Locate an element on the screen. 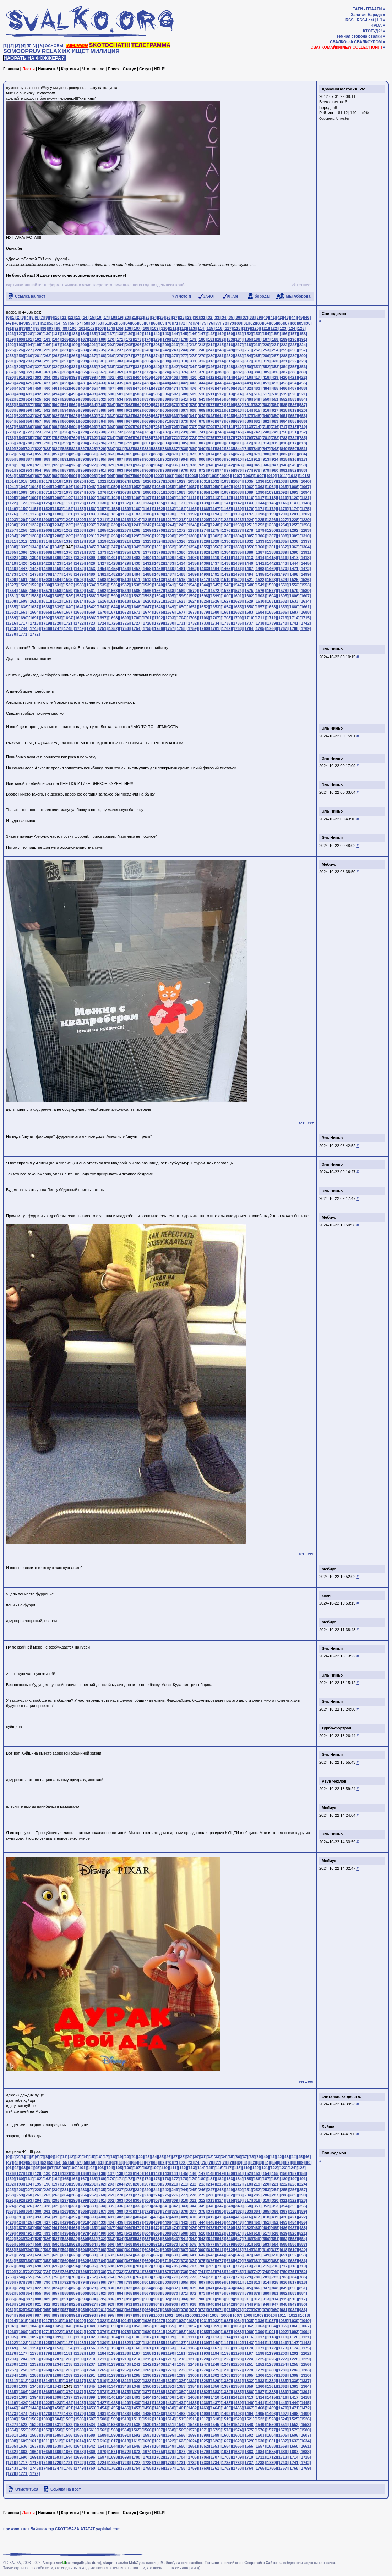  [714] is located at coordinates (257, 427).